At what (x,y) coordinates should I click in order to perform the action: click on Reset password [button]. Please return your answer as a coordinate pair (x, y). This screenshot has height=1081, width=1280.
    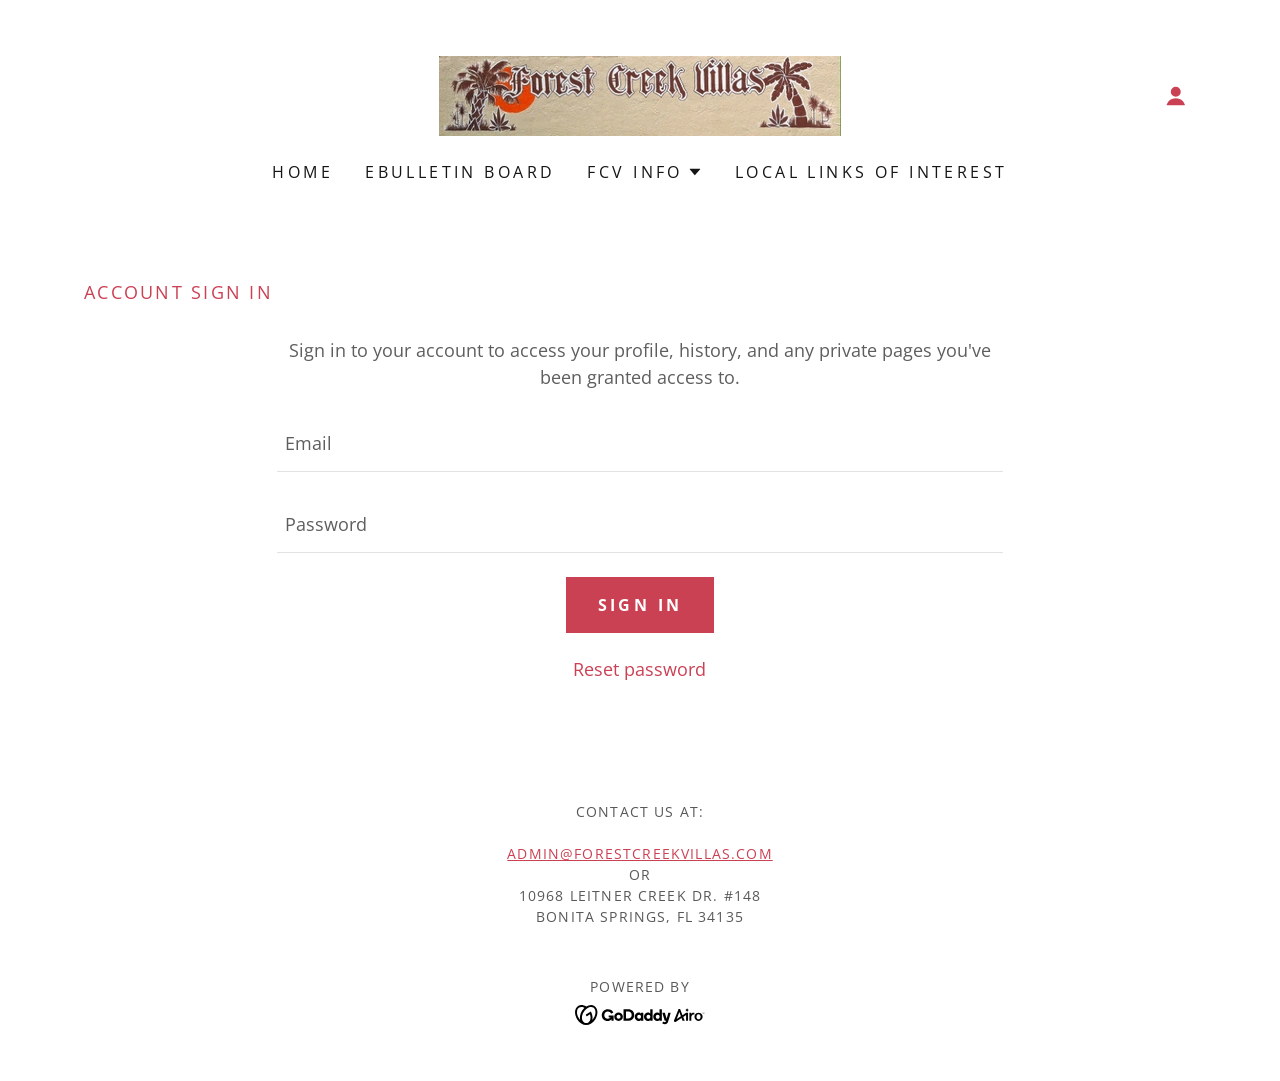
    Looking at the image, I should click on (639, 669).